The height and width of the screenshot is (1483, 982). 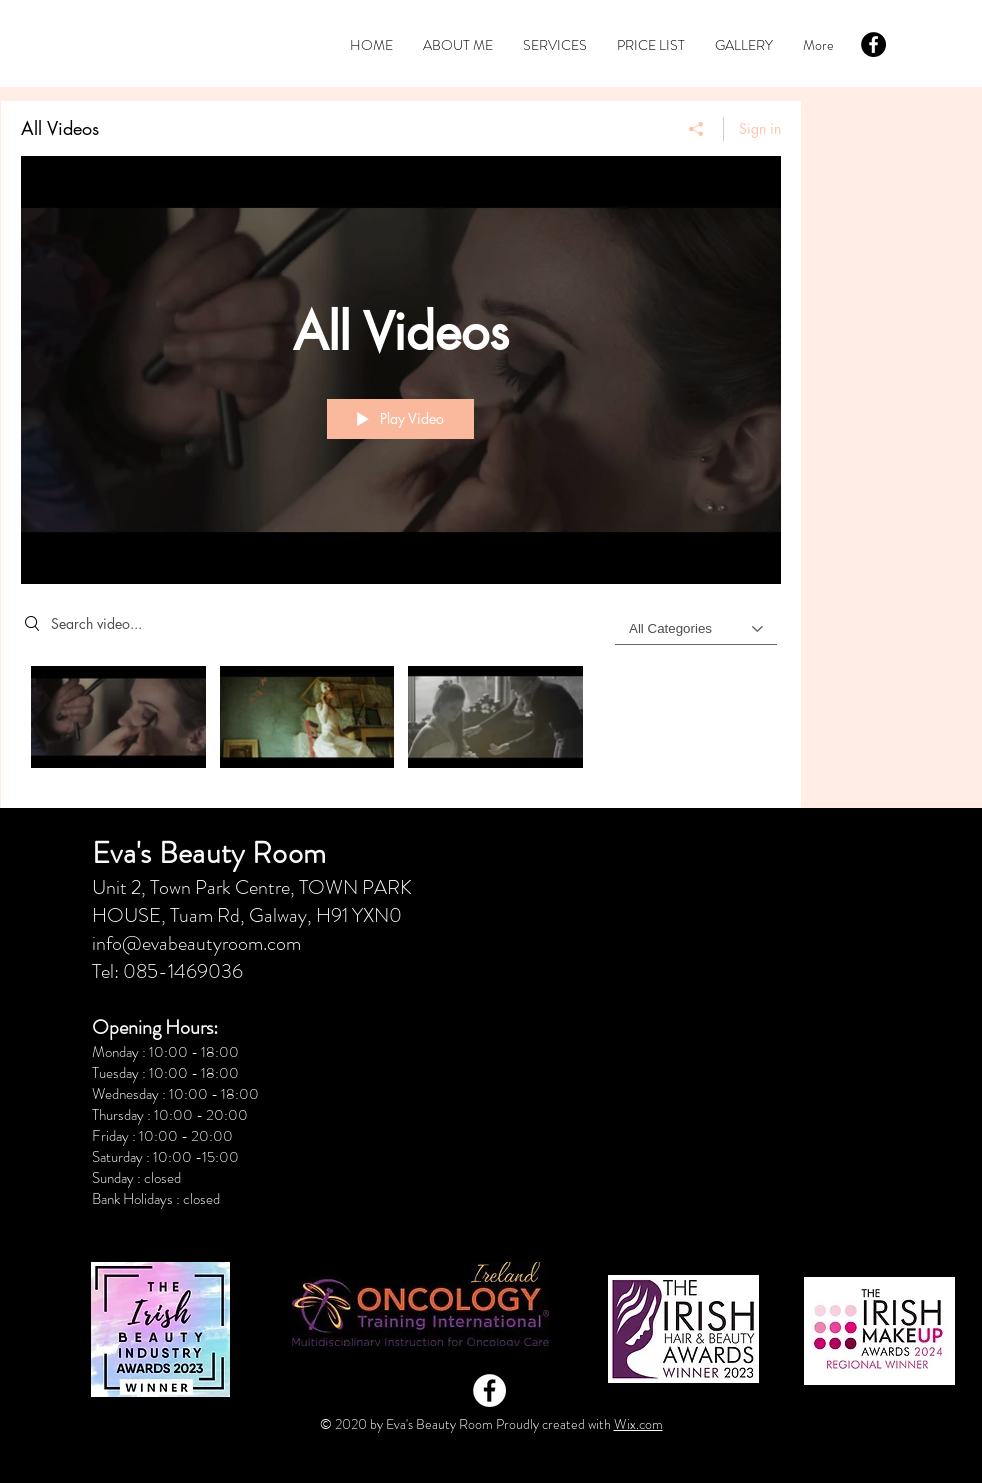 I want to click on [Facebook - White Circle], so click(x=489, y=1390).